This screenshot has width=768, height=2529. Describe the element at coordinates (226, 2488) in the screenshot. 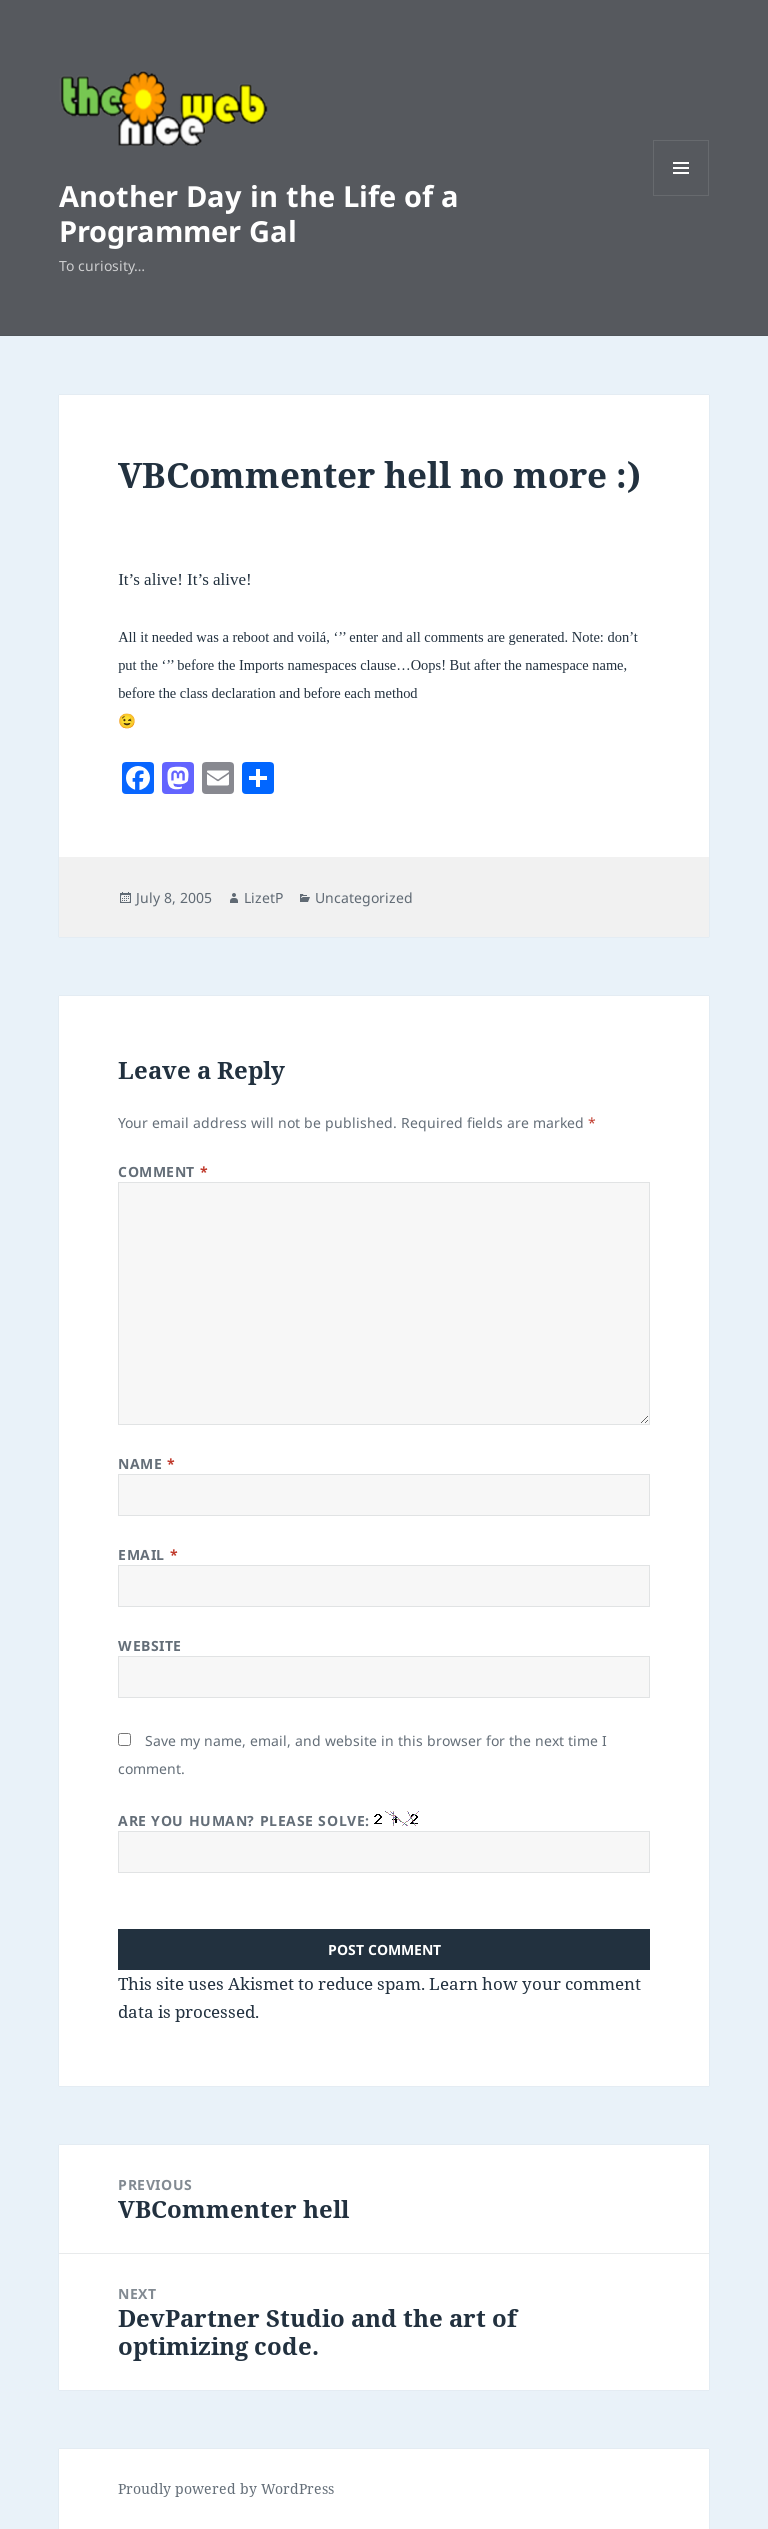

I see `Proudly powered by WordPress` at that location.